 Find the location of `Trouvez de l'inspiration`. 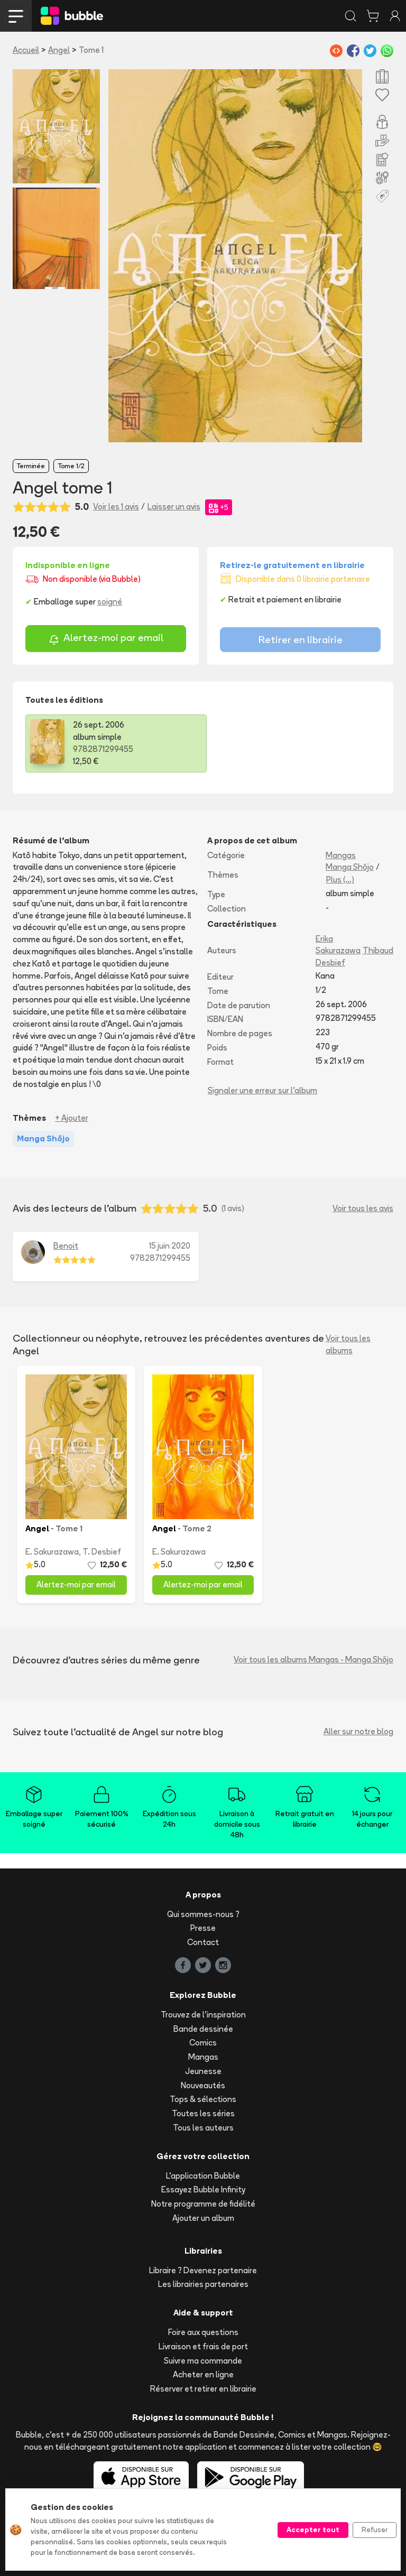

Trouvez de l'inspiration is located at coordinates (203, 2015).